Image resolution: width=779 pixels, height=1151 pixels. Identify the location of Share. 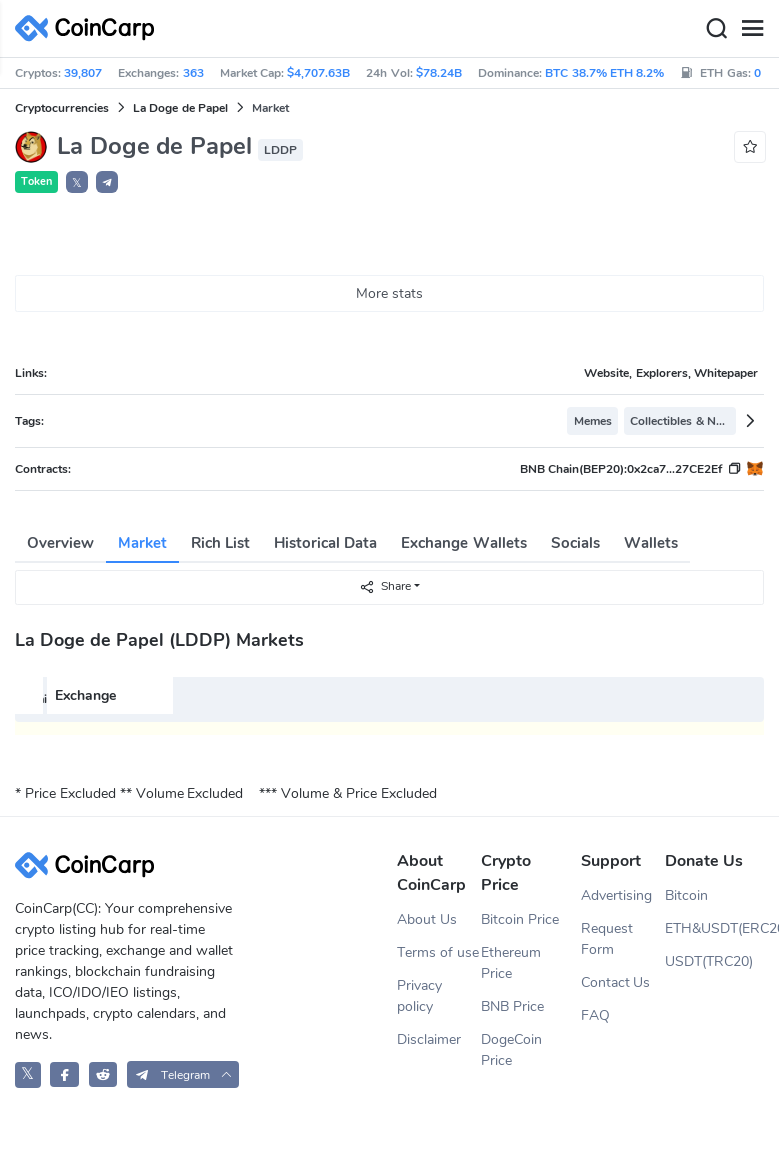
(385, 586).